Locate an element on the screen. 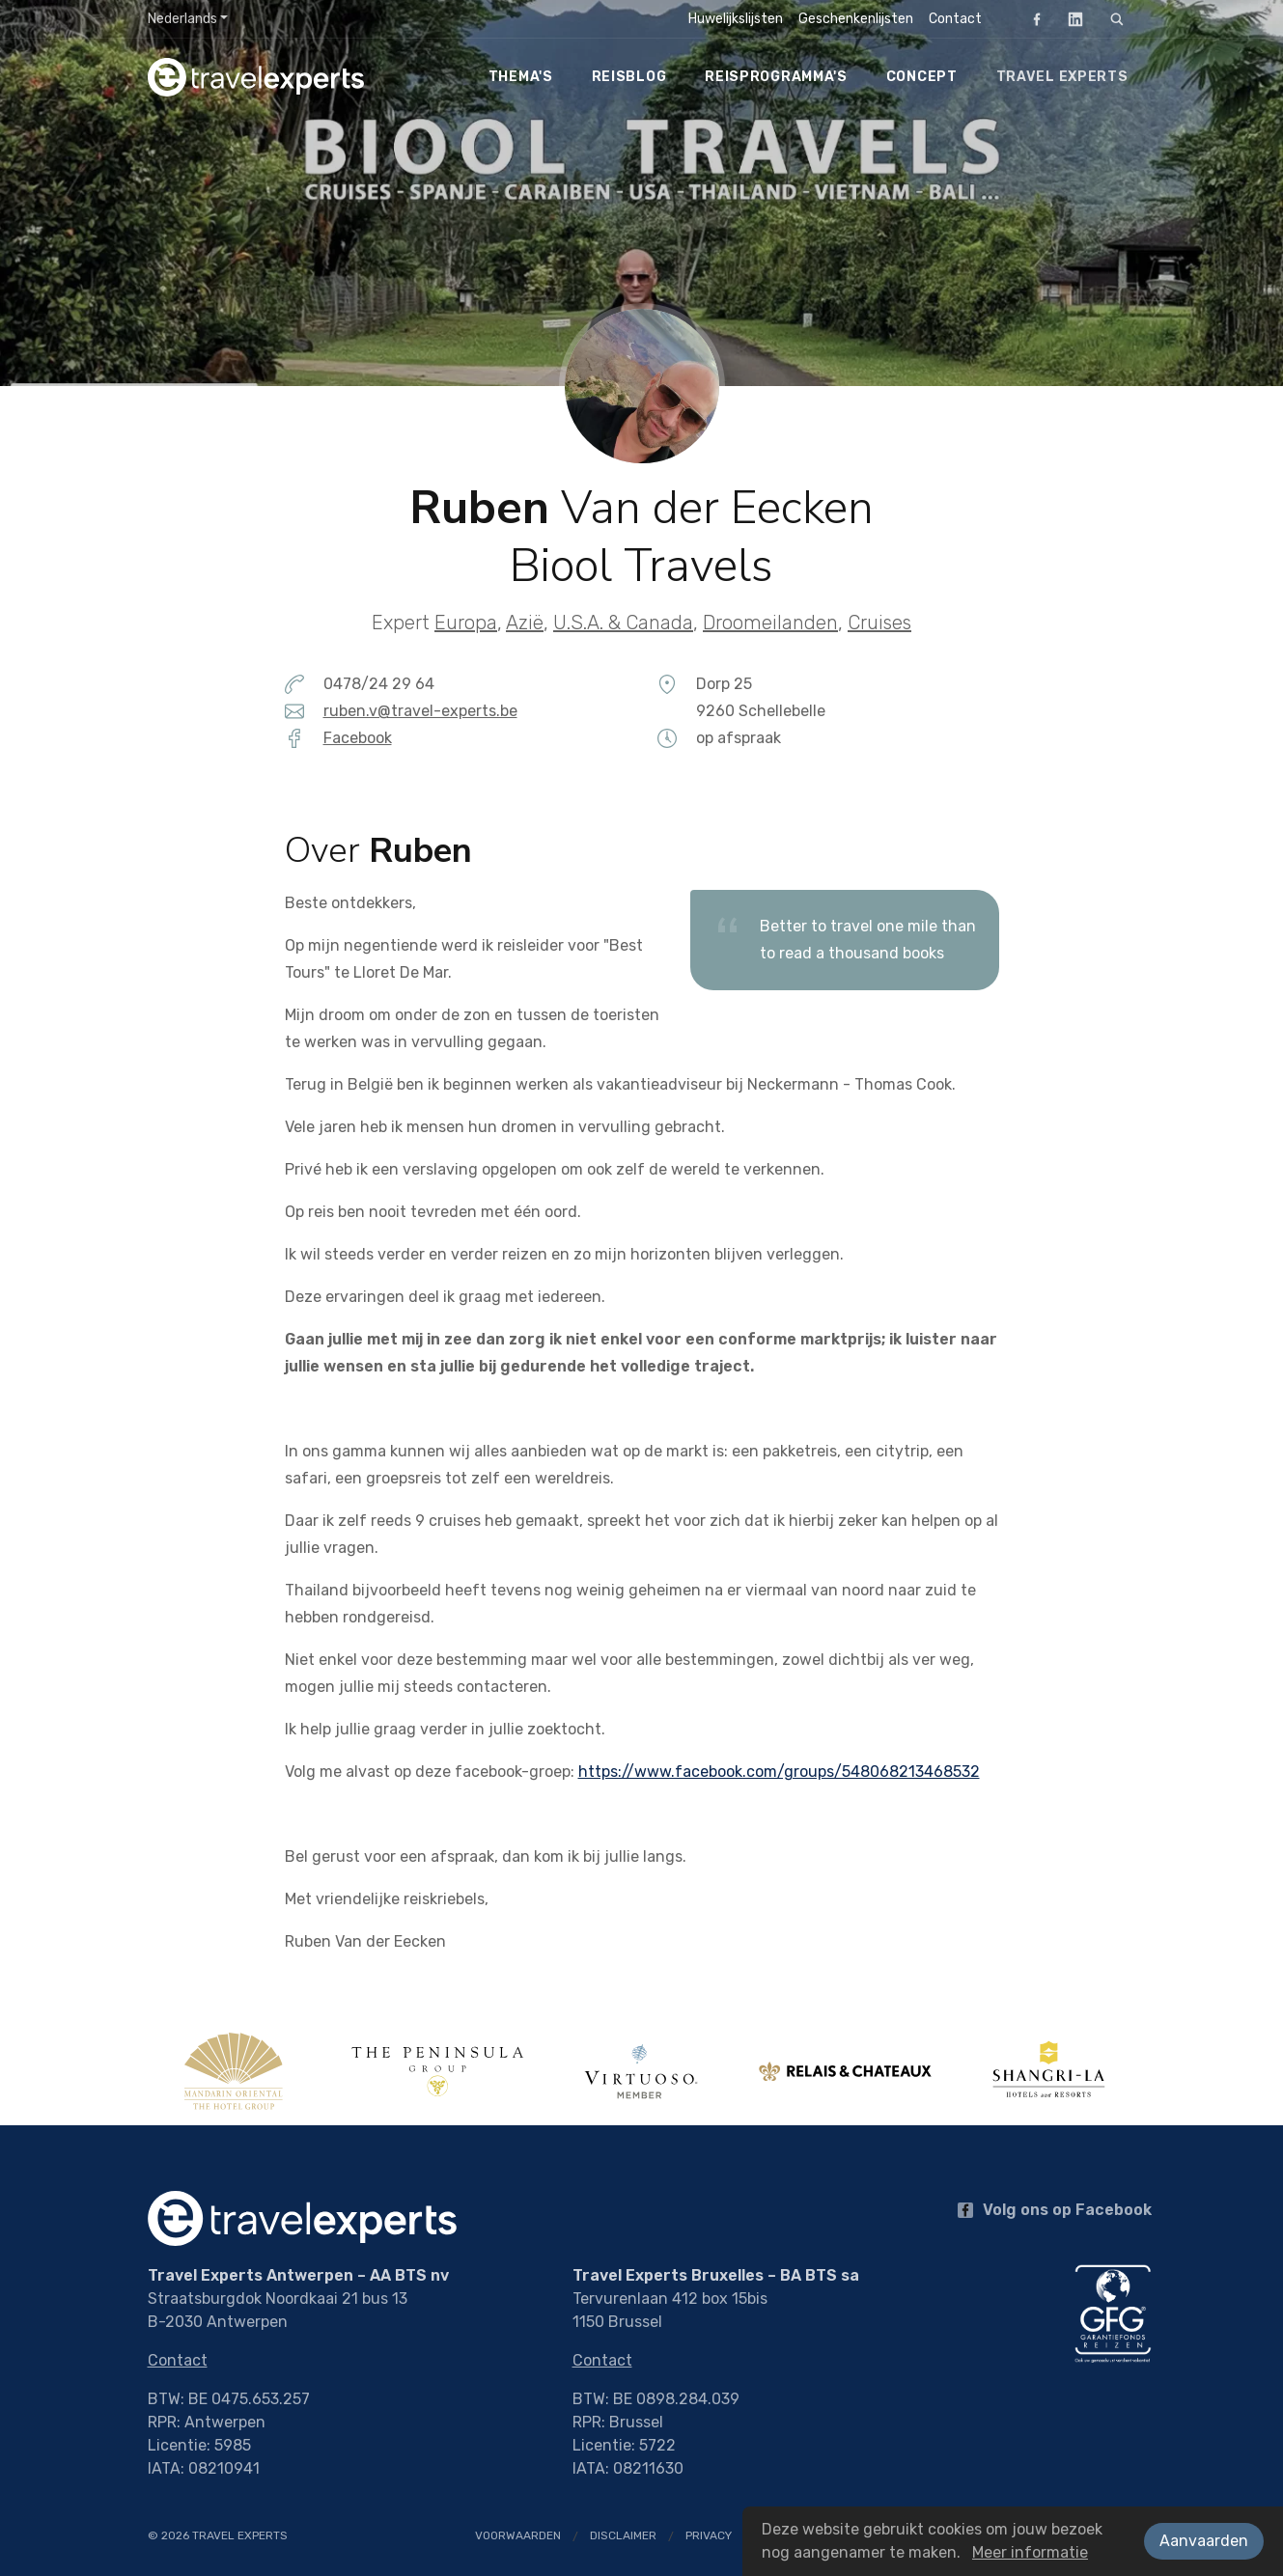  Meer informatie [button] is located at coordinates (1030, 2552).